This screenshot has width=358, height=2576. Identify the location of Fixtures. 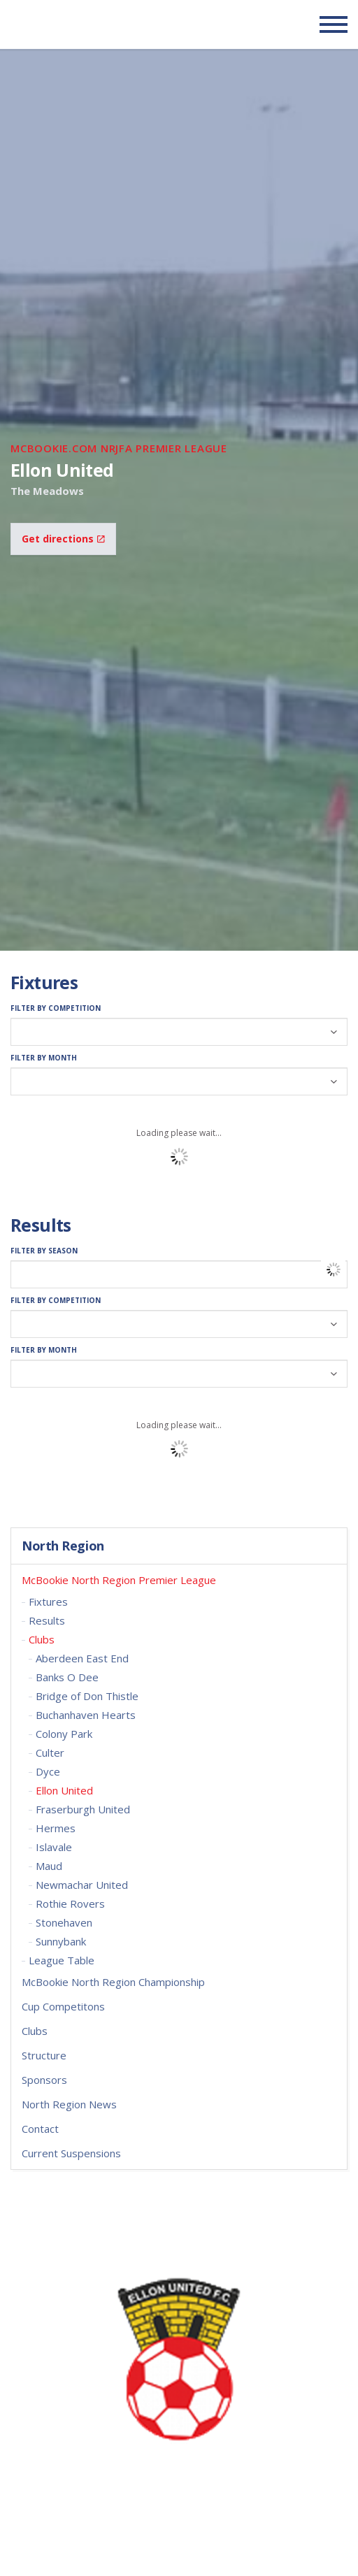
(48, 1602).